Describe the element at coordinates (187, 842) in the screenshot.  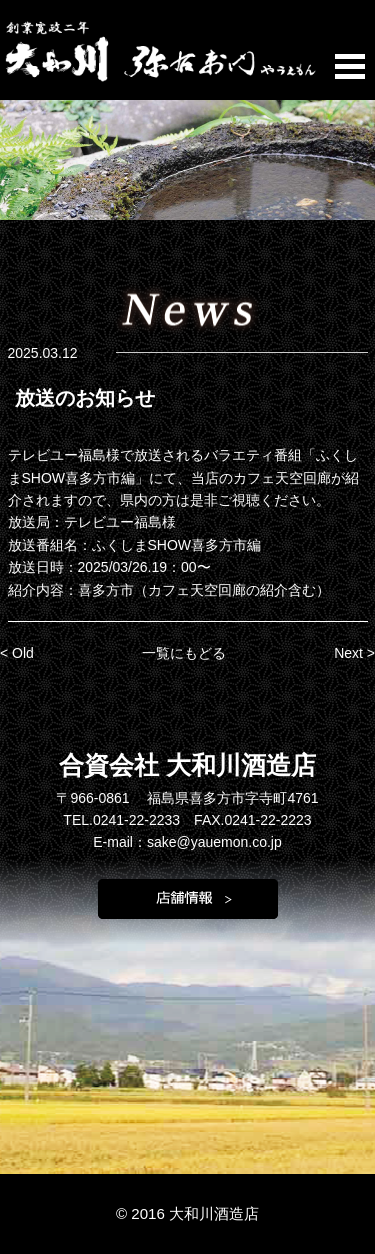
I see `E-mail：sake@yauemon.co.jp` at that location.